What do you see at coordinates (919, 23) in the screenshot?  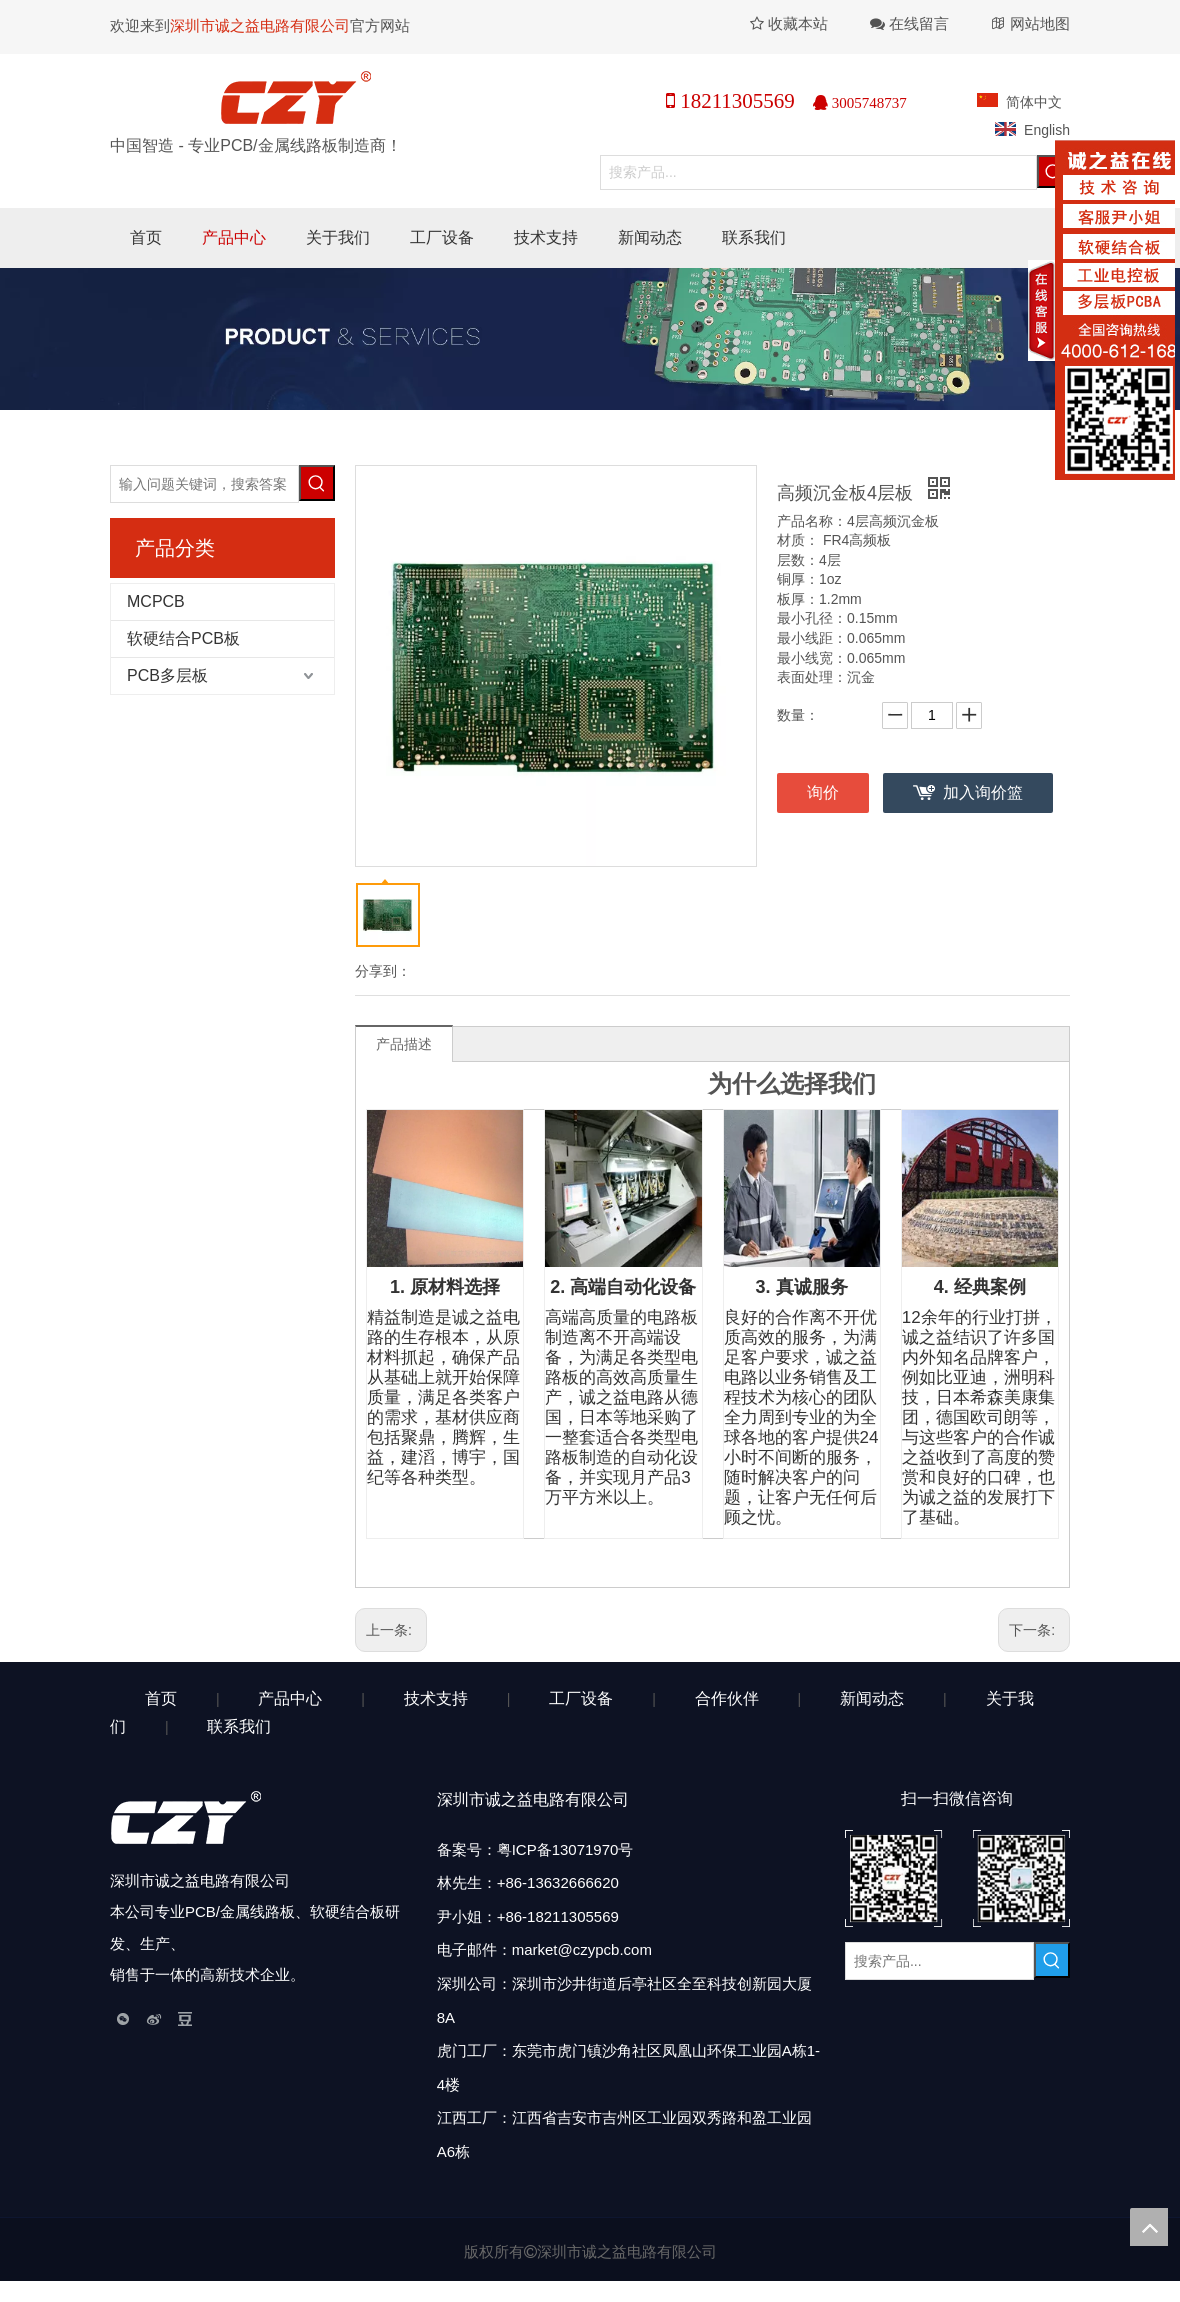 I see `在线留言` at bounding box center [919, 23].